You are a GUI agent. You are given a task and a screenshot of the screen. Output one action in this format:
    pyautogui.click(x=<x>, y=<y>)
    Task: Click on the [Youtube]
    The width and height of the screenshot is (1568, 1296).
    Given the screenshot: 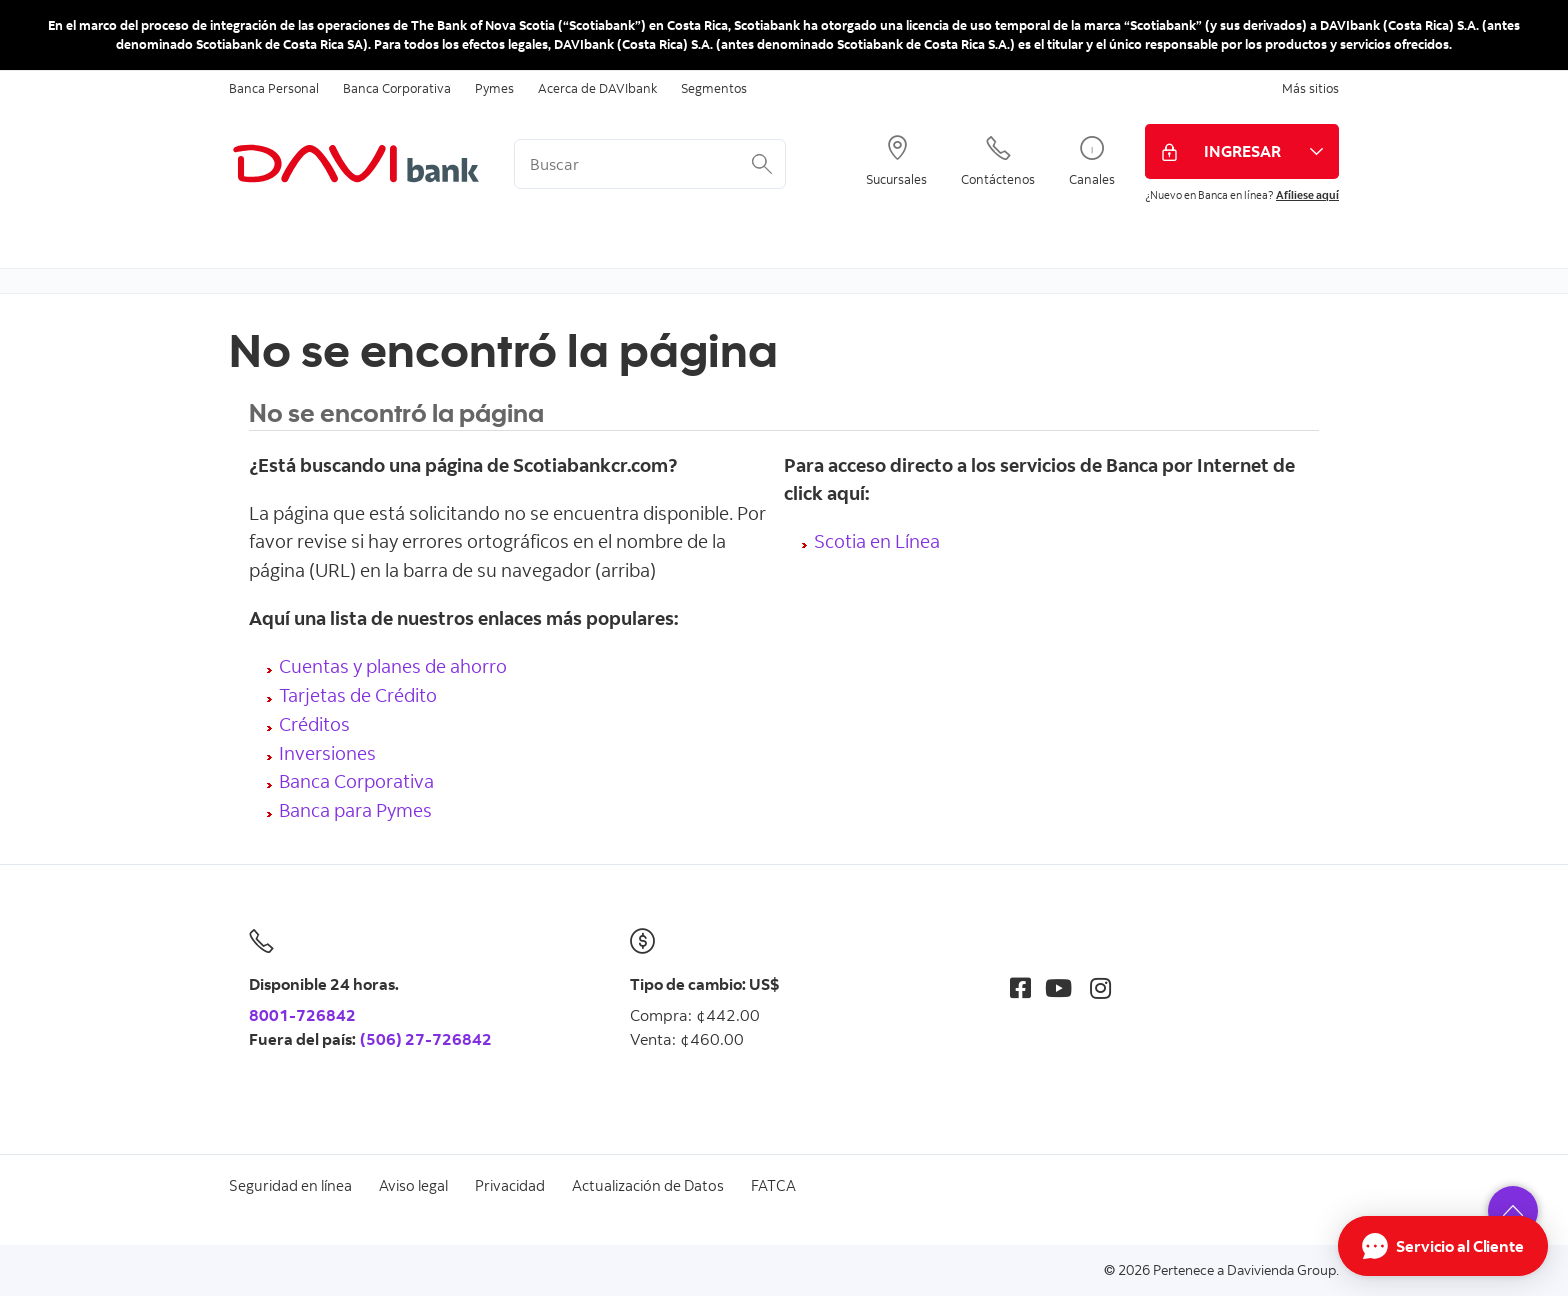 What is the action you would take?
    pyautogui.click(x=1058, y=987)
    